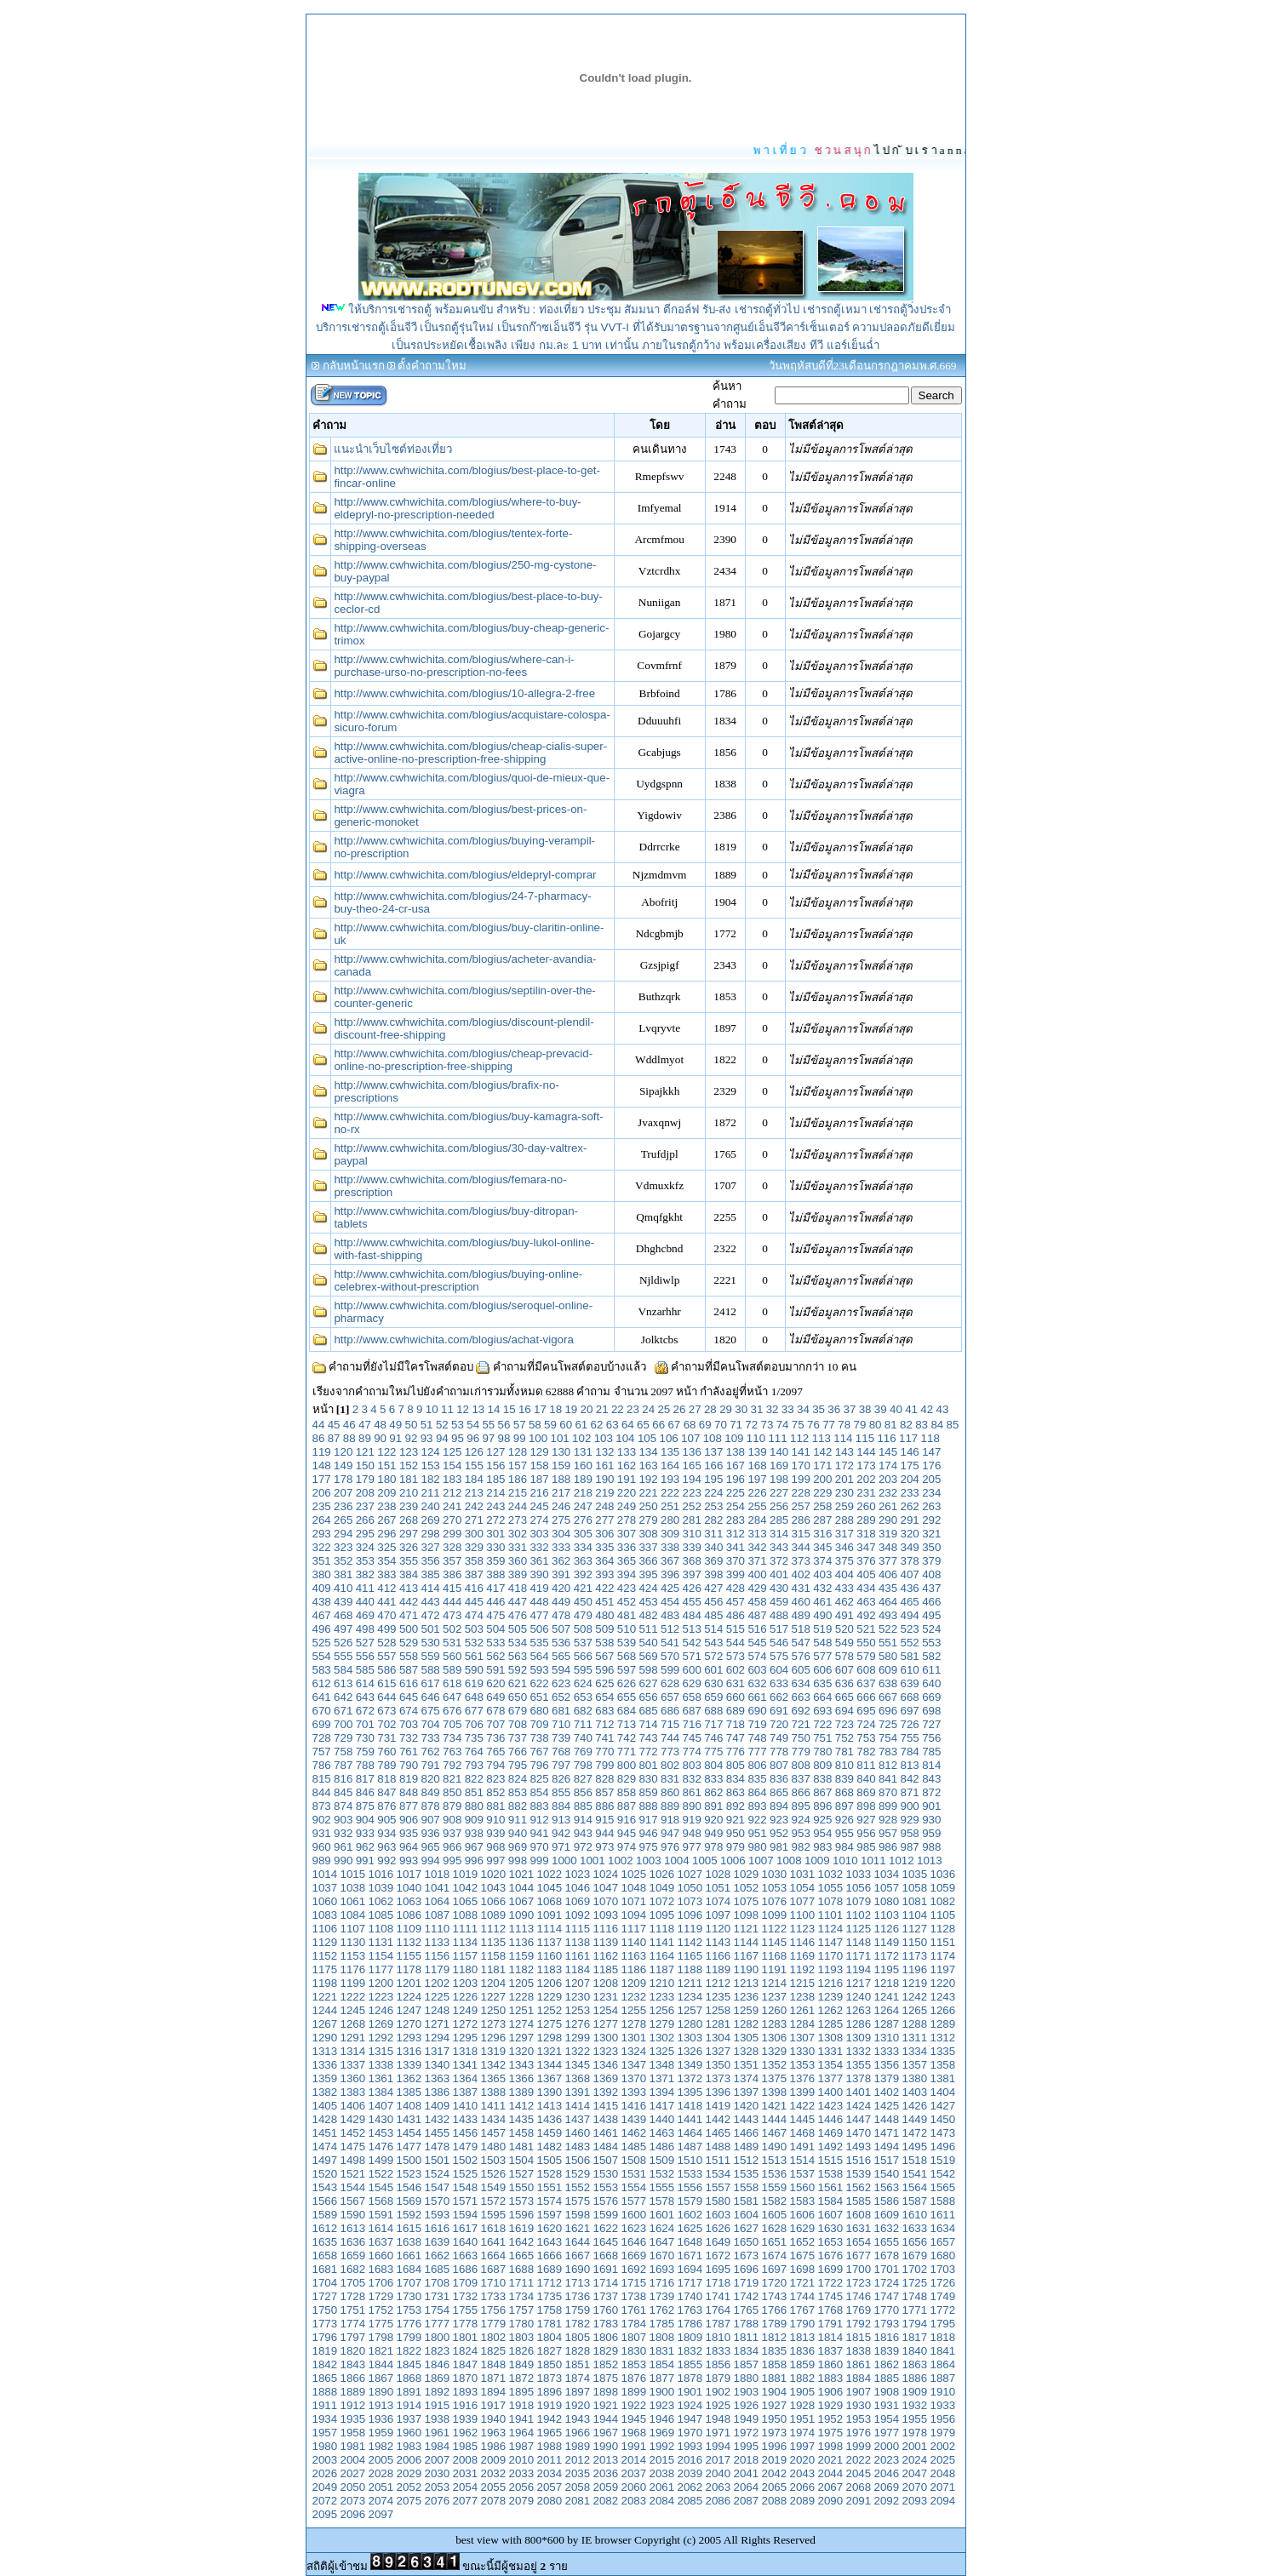 This screenshot has width=1271, height=2576. Describe the element at coordinates (647, 1520) in the screenshot. I see `279` at that location.